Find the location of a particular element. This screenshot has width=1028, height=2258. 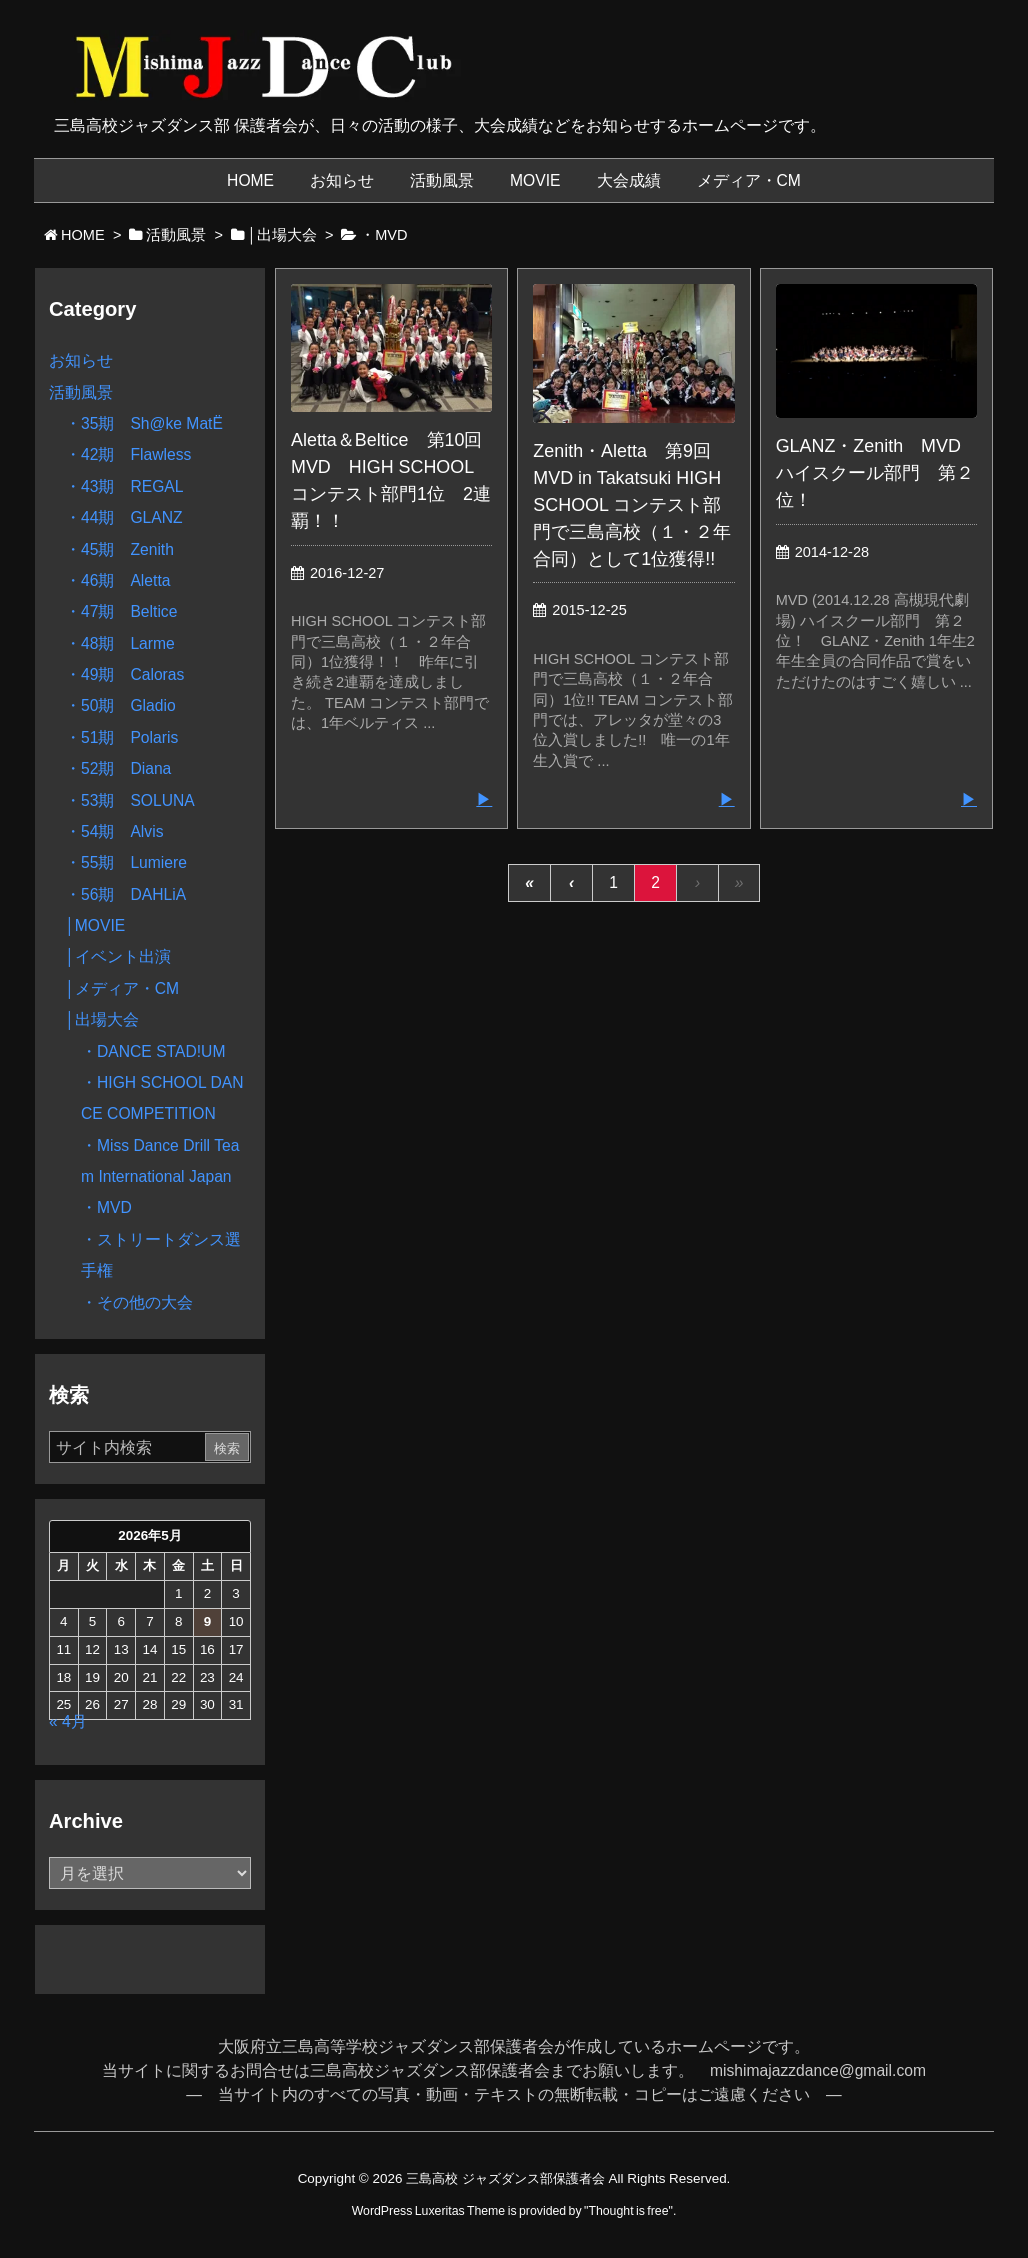

・55期 Lumiere is located at coordinates (126, 862).